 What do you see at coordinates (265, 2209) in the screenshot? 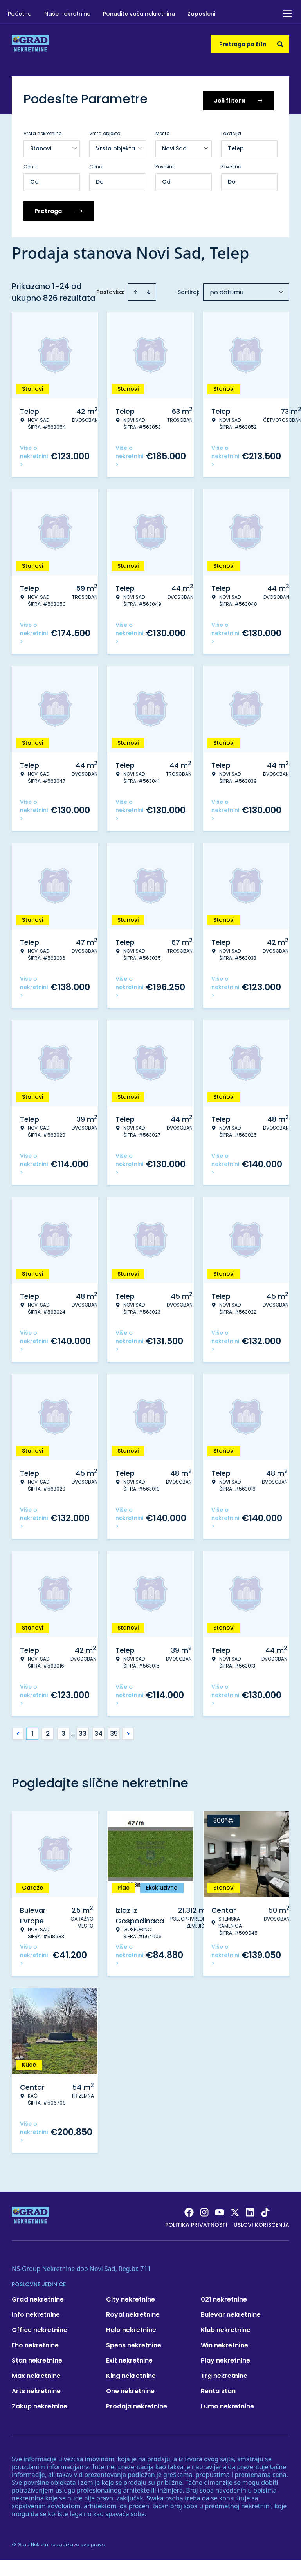
I see `[Visit our Tiktok account]` at bounding box center [265, 2209].